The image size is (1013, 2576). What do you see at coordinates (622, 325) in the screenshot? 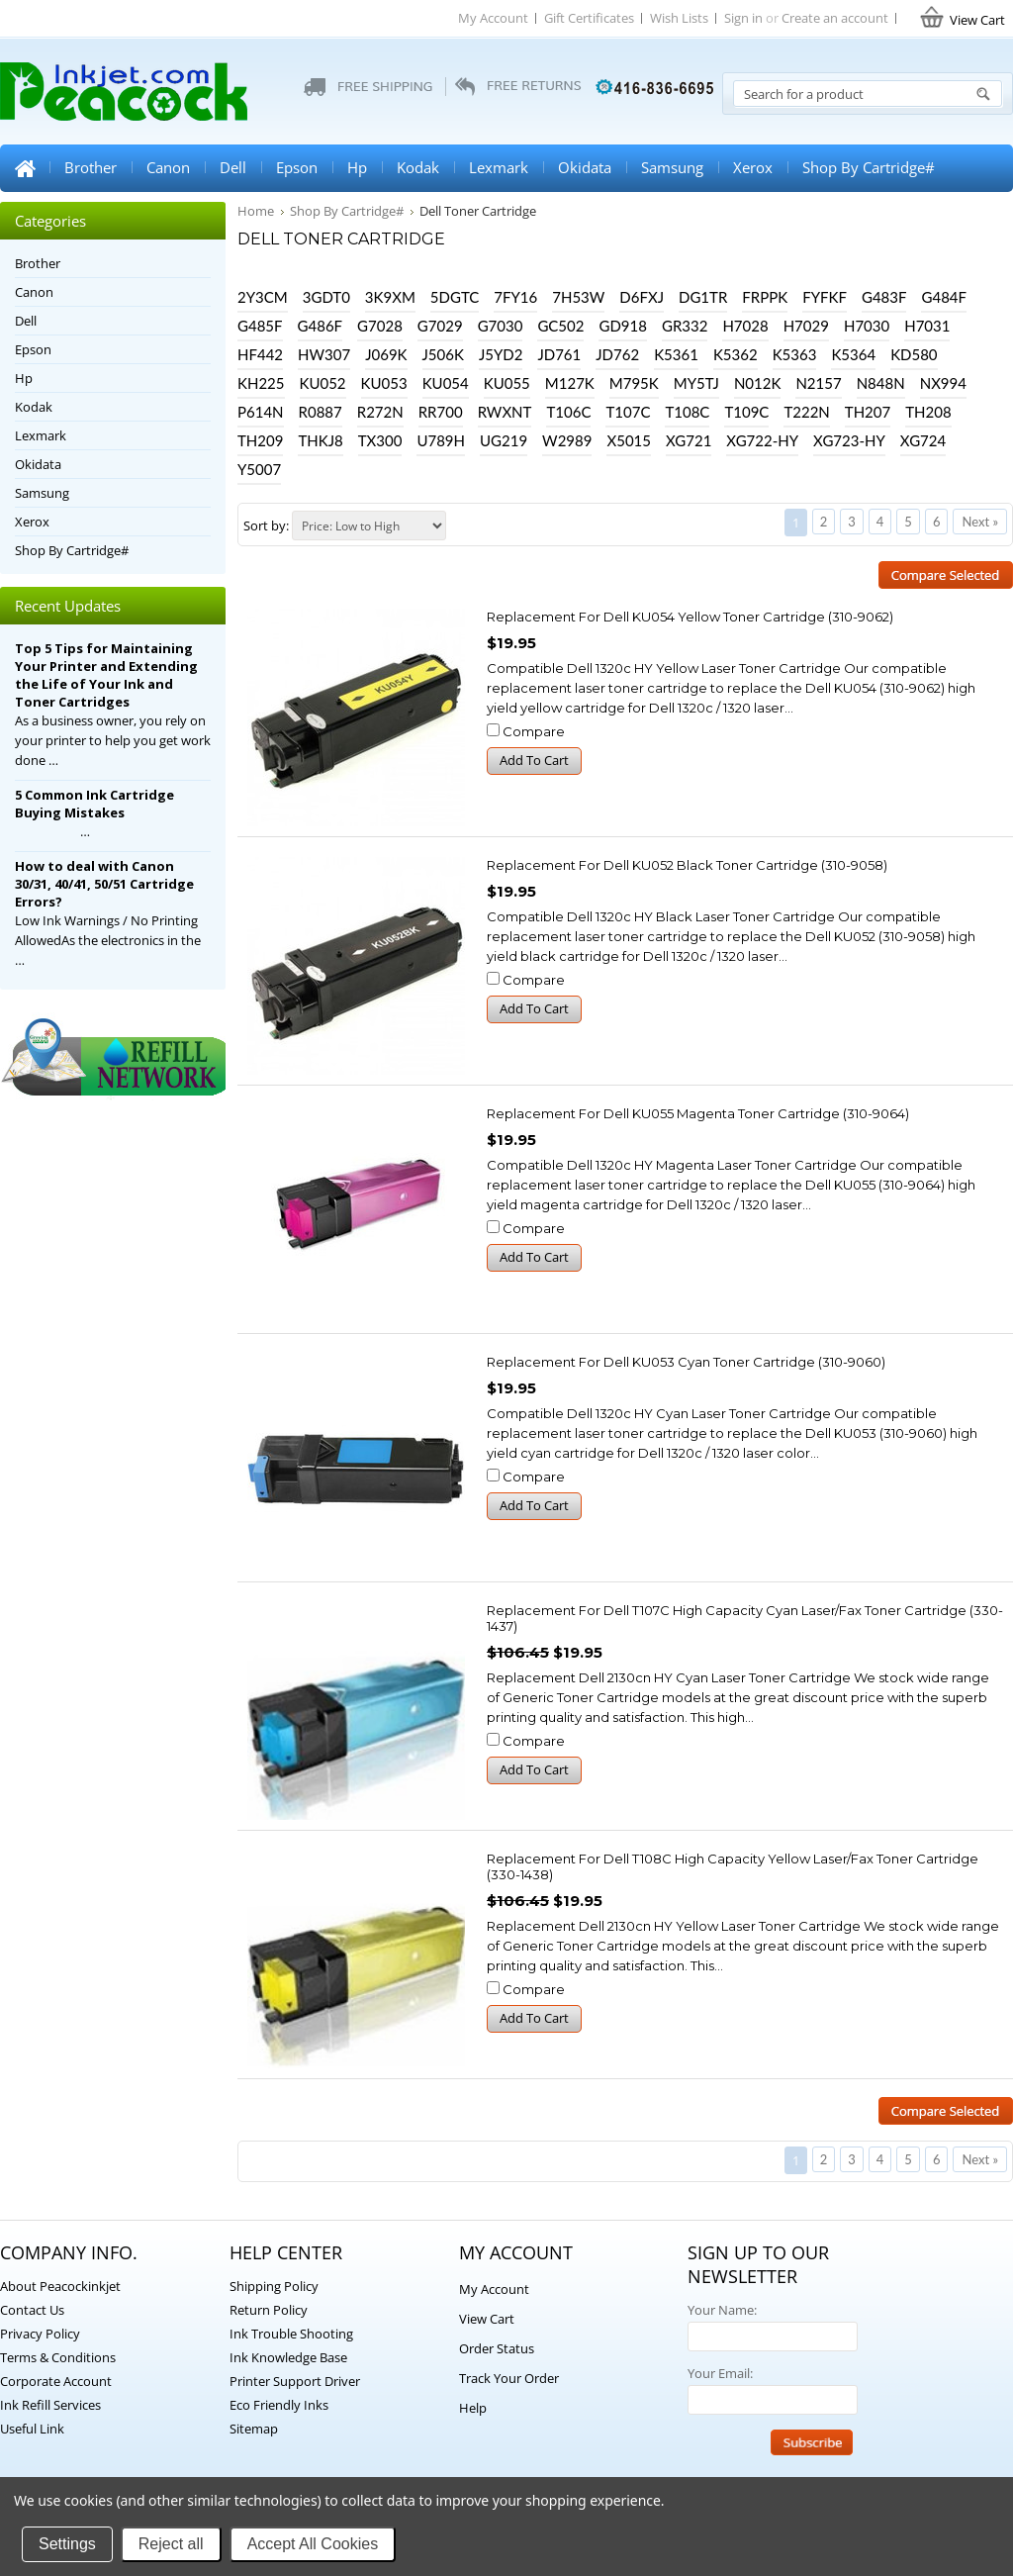
I see `GD918` at bounding box center [622, 325].